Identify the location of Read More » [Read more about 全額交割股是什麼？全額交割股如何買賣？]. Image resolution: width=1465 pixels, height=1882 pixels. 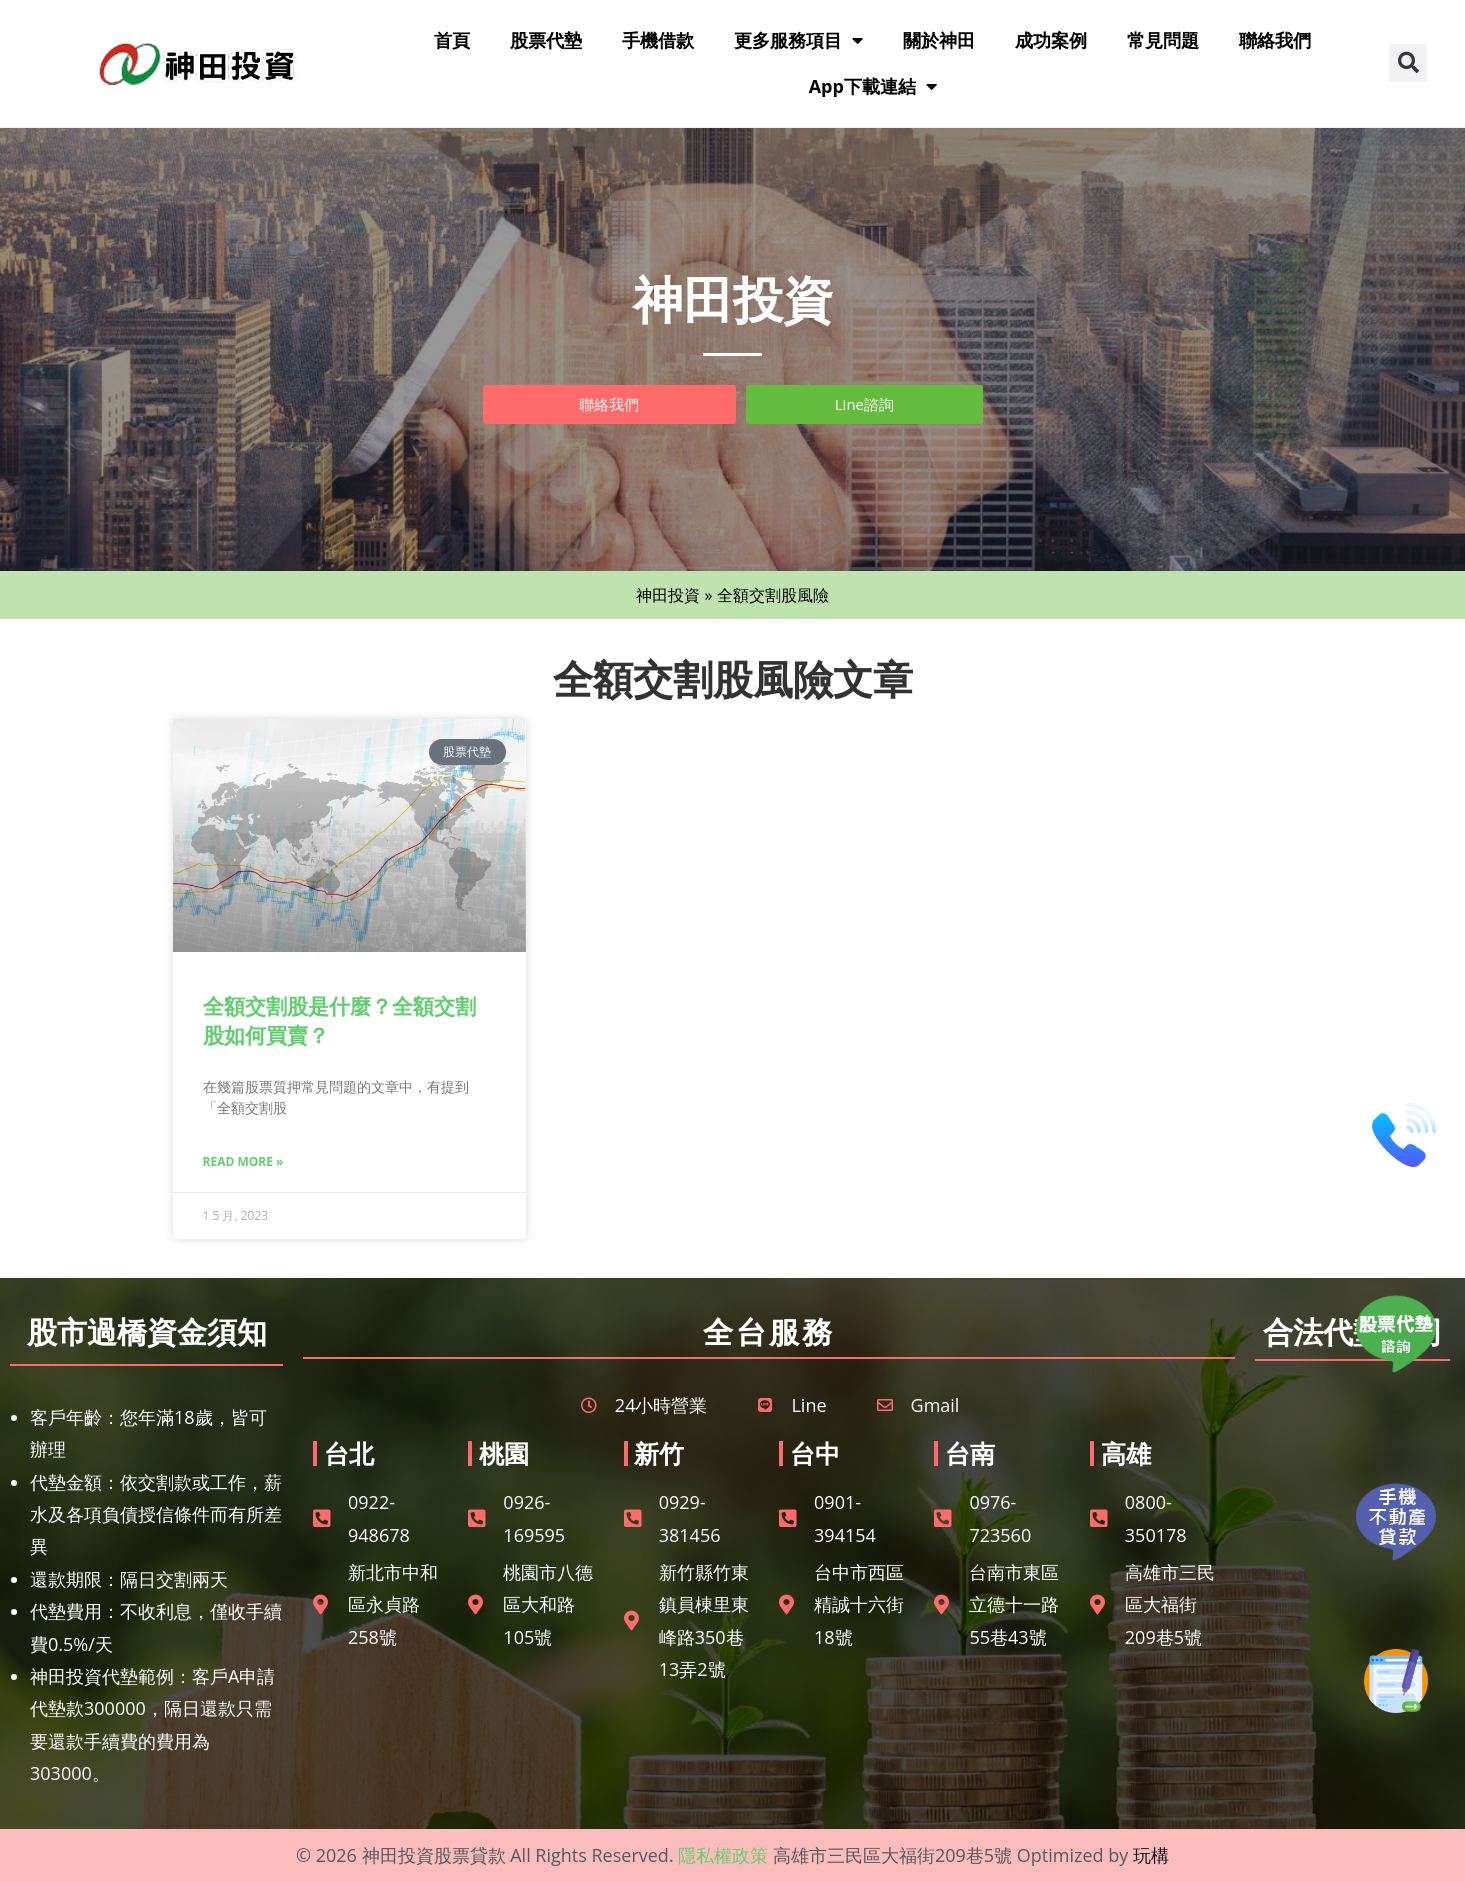
(243, 1161).